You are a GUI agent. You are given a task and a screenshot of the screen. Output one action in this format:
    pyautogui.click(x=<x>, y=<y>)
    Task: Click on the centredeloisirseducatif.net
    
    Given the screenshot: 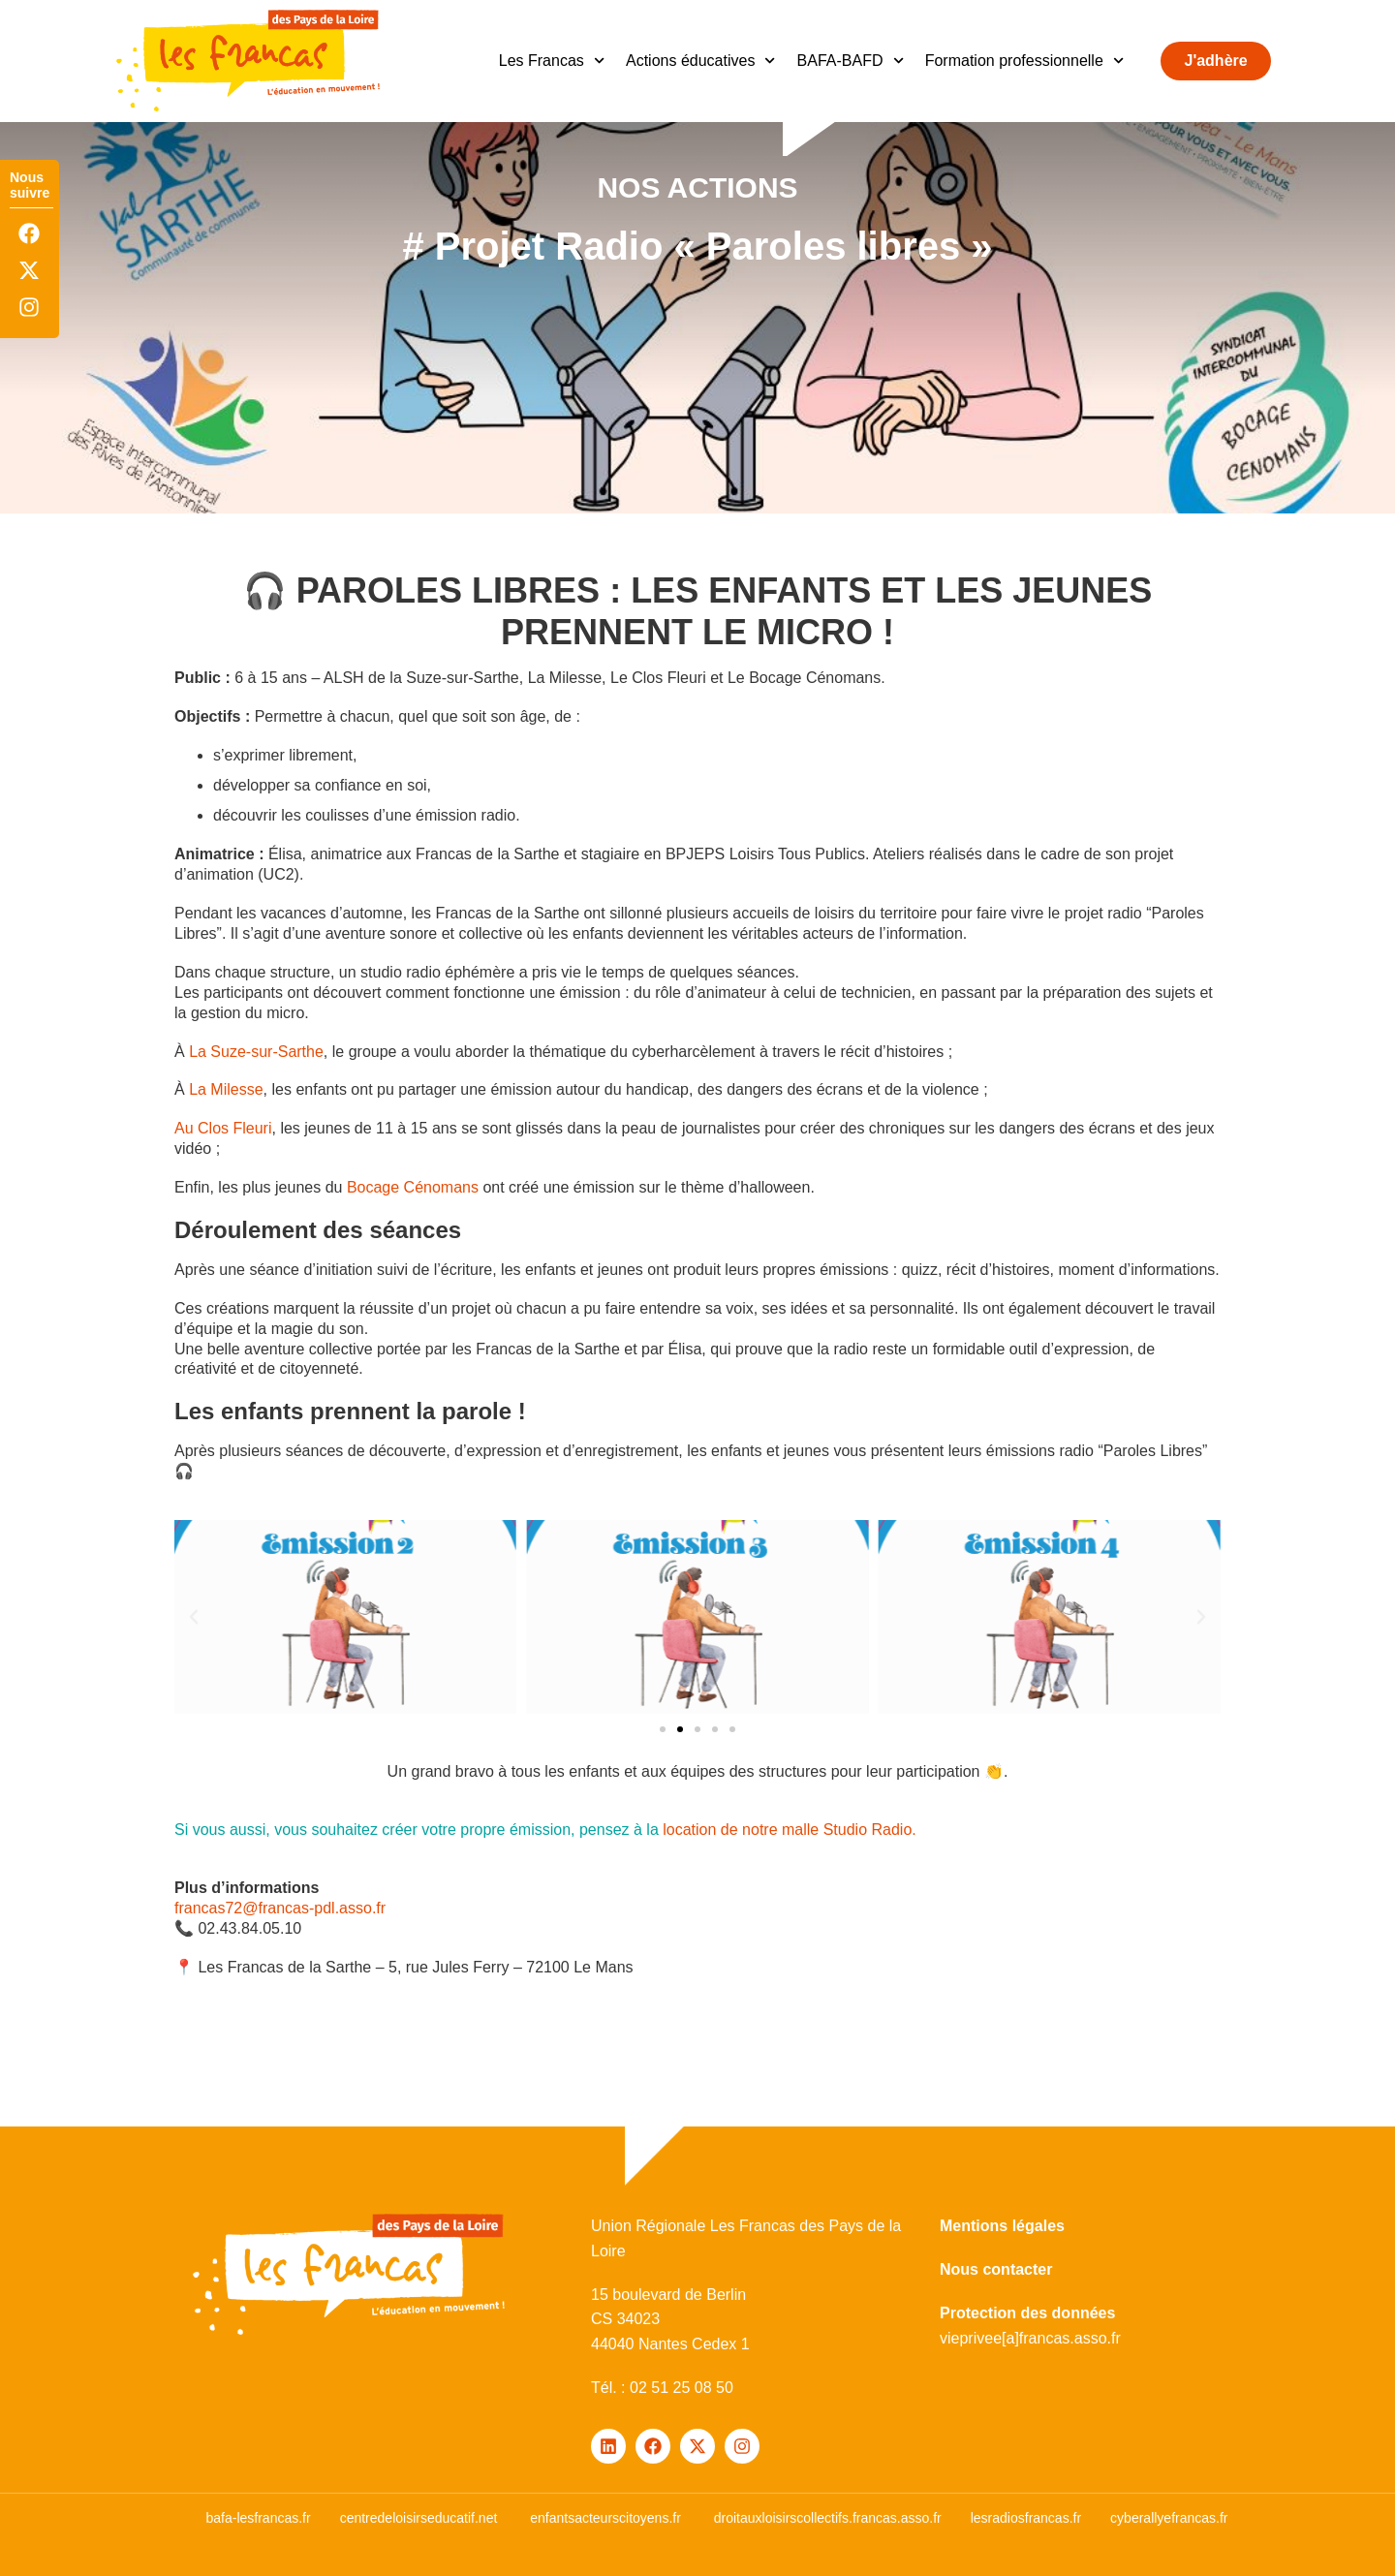 What is the action you would take?
    pyautogui.click(x=419, y=2518)
    